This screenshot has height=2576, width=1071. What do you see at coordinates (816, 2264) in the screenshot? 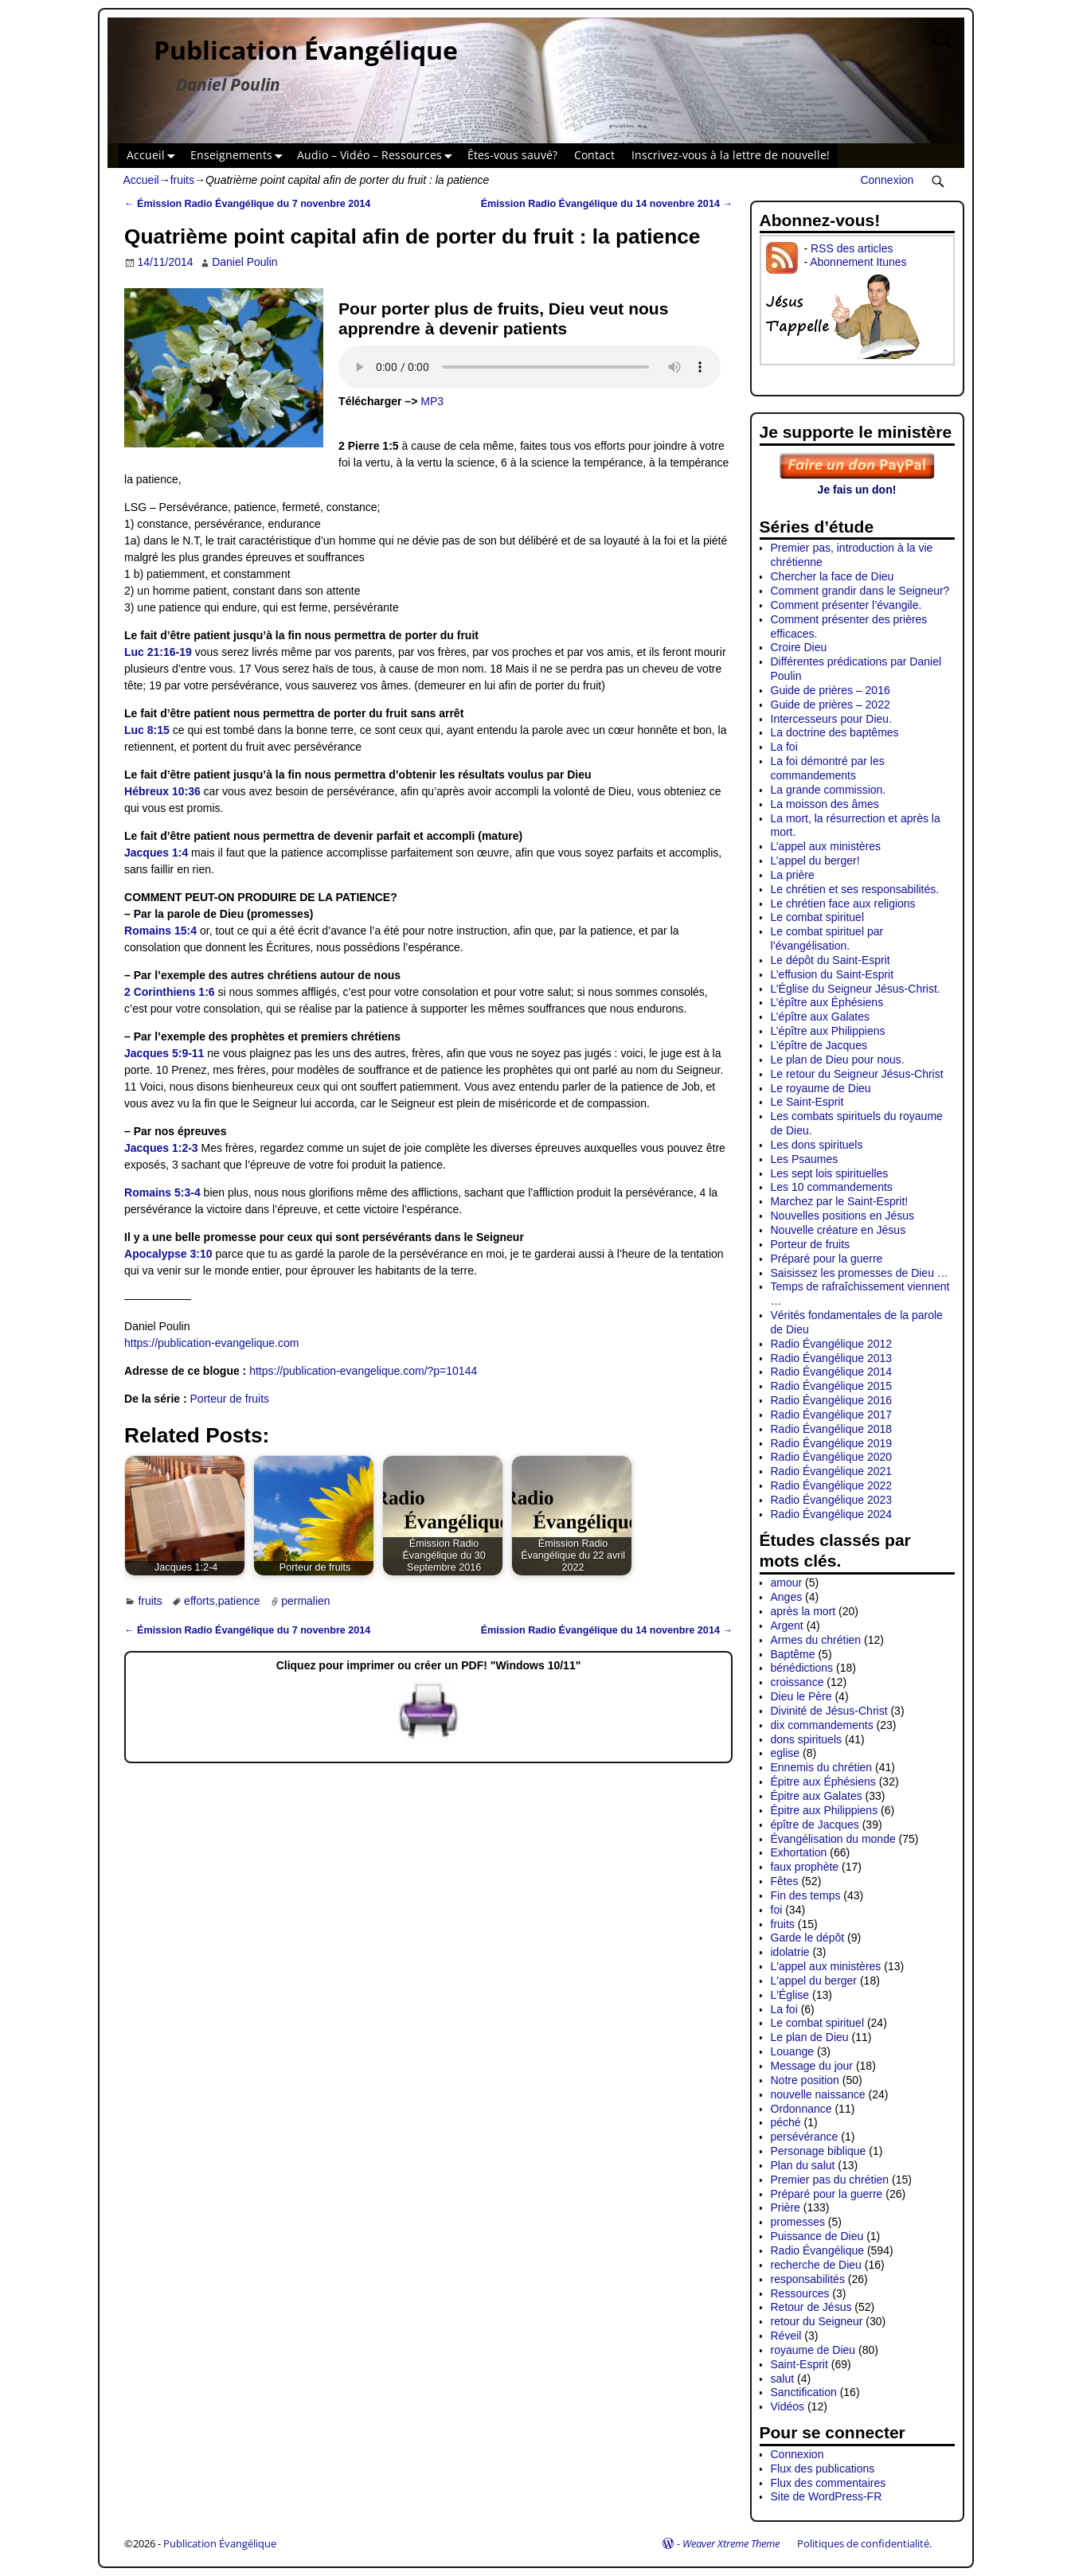
I see `recherche de Dieu` at bounding box center [816, 2264].